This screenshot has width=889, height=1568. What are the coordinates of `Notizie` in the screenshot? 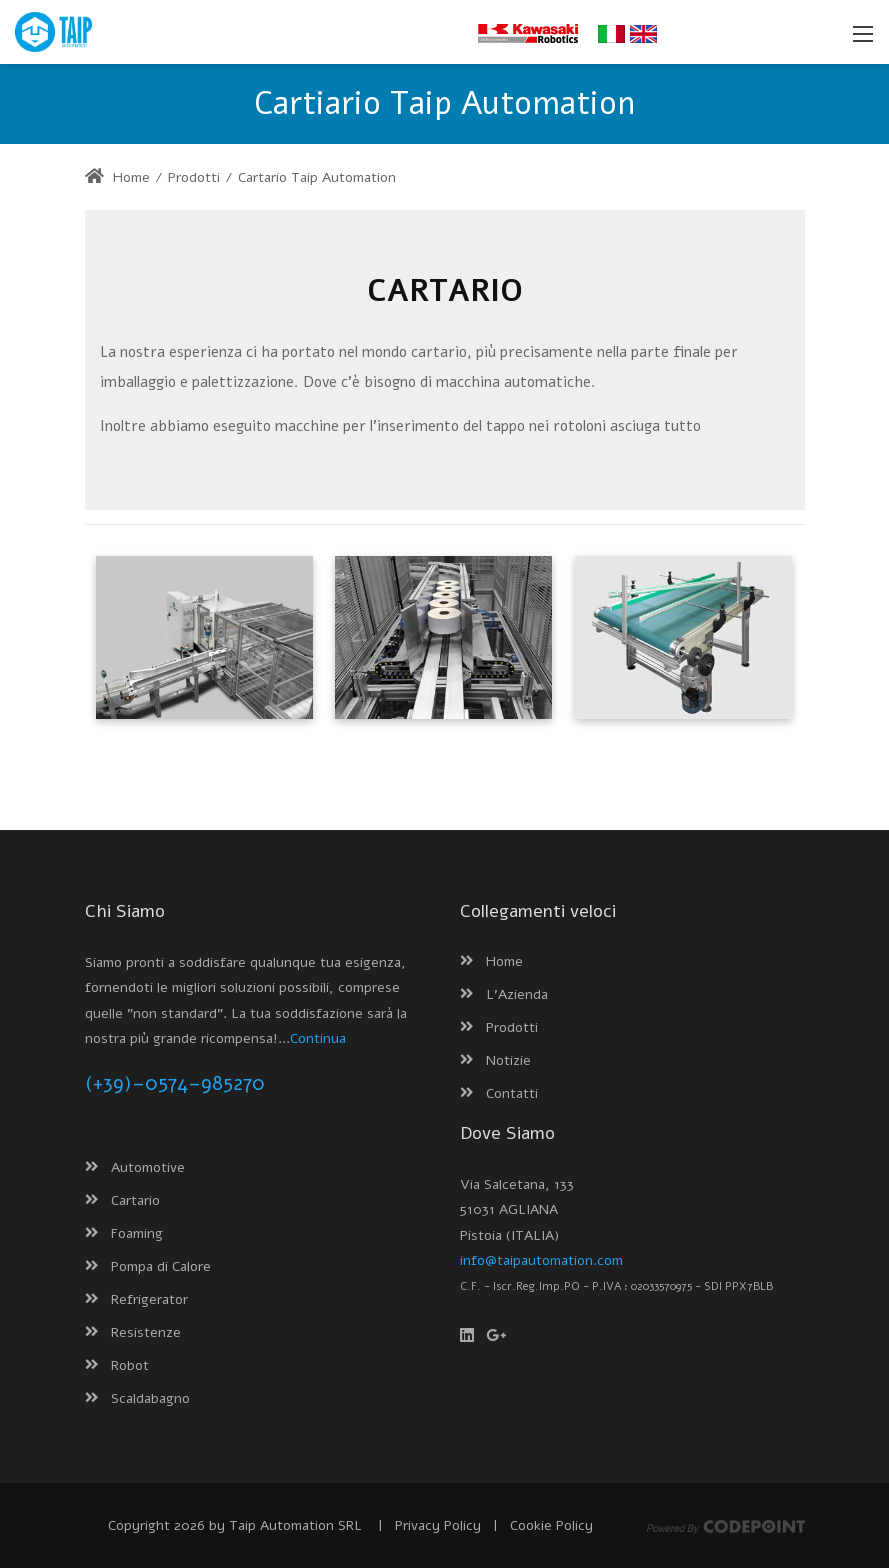 It's located at (508, 1060).